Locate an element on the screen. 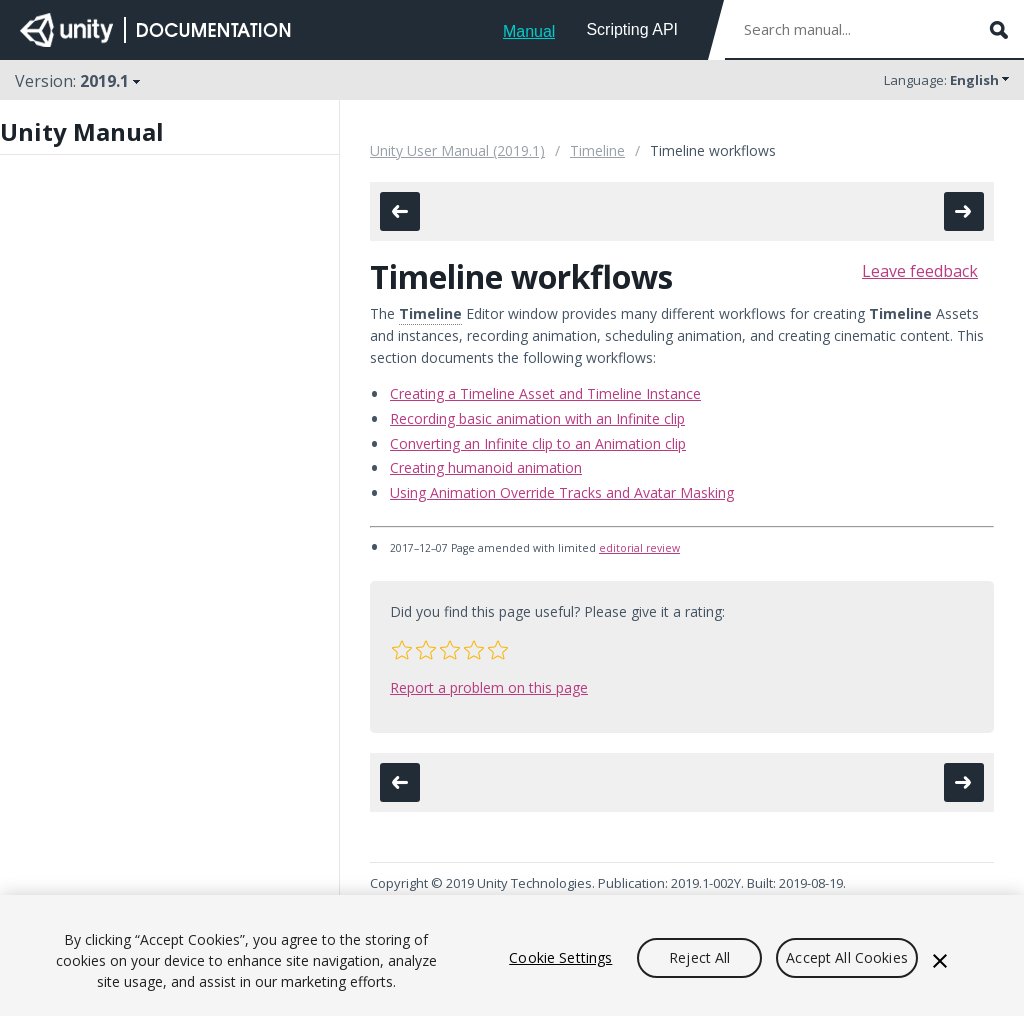  Creating humanoid animation is located at coordinates (486, 467).